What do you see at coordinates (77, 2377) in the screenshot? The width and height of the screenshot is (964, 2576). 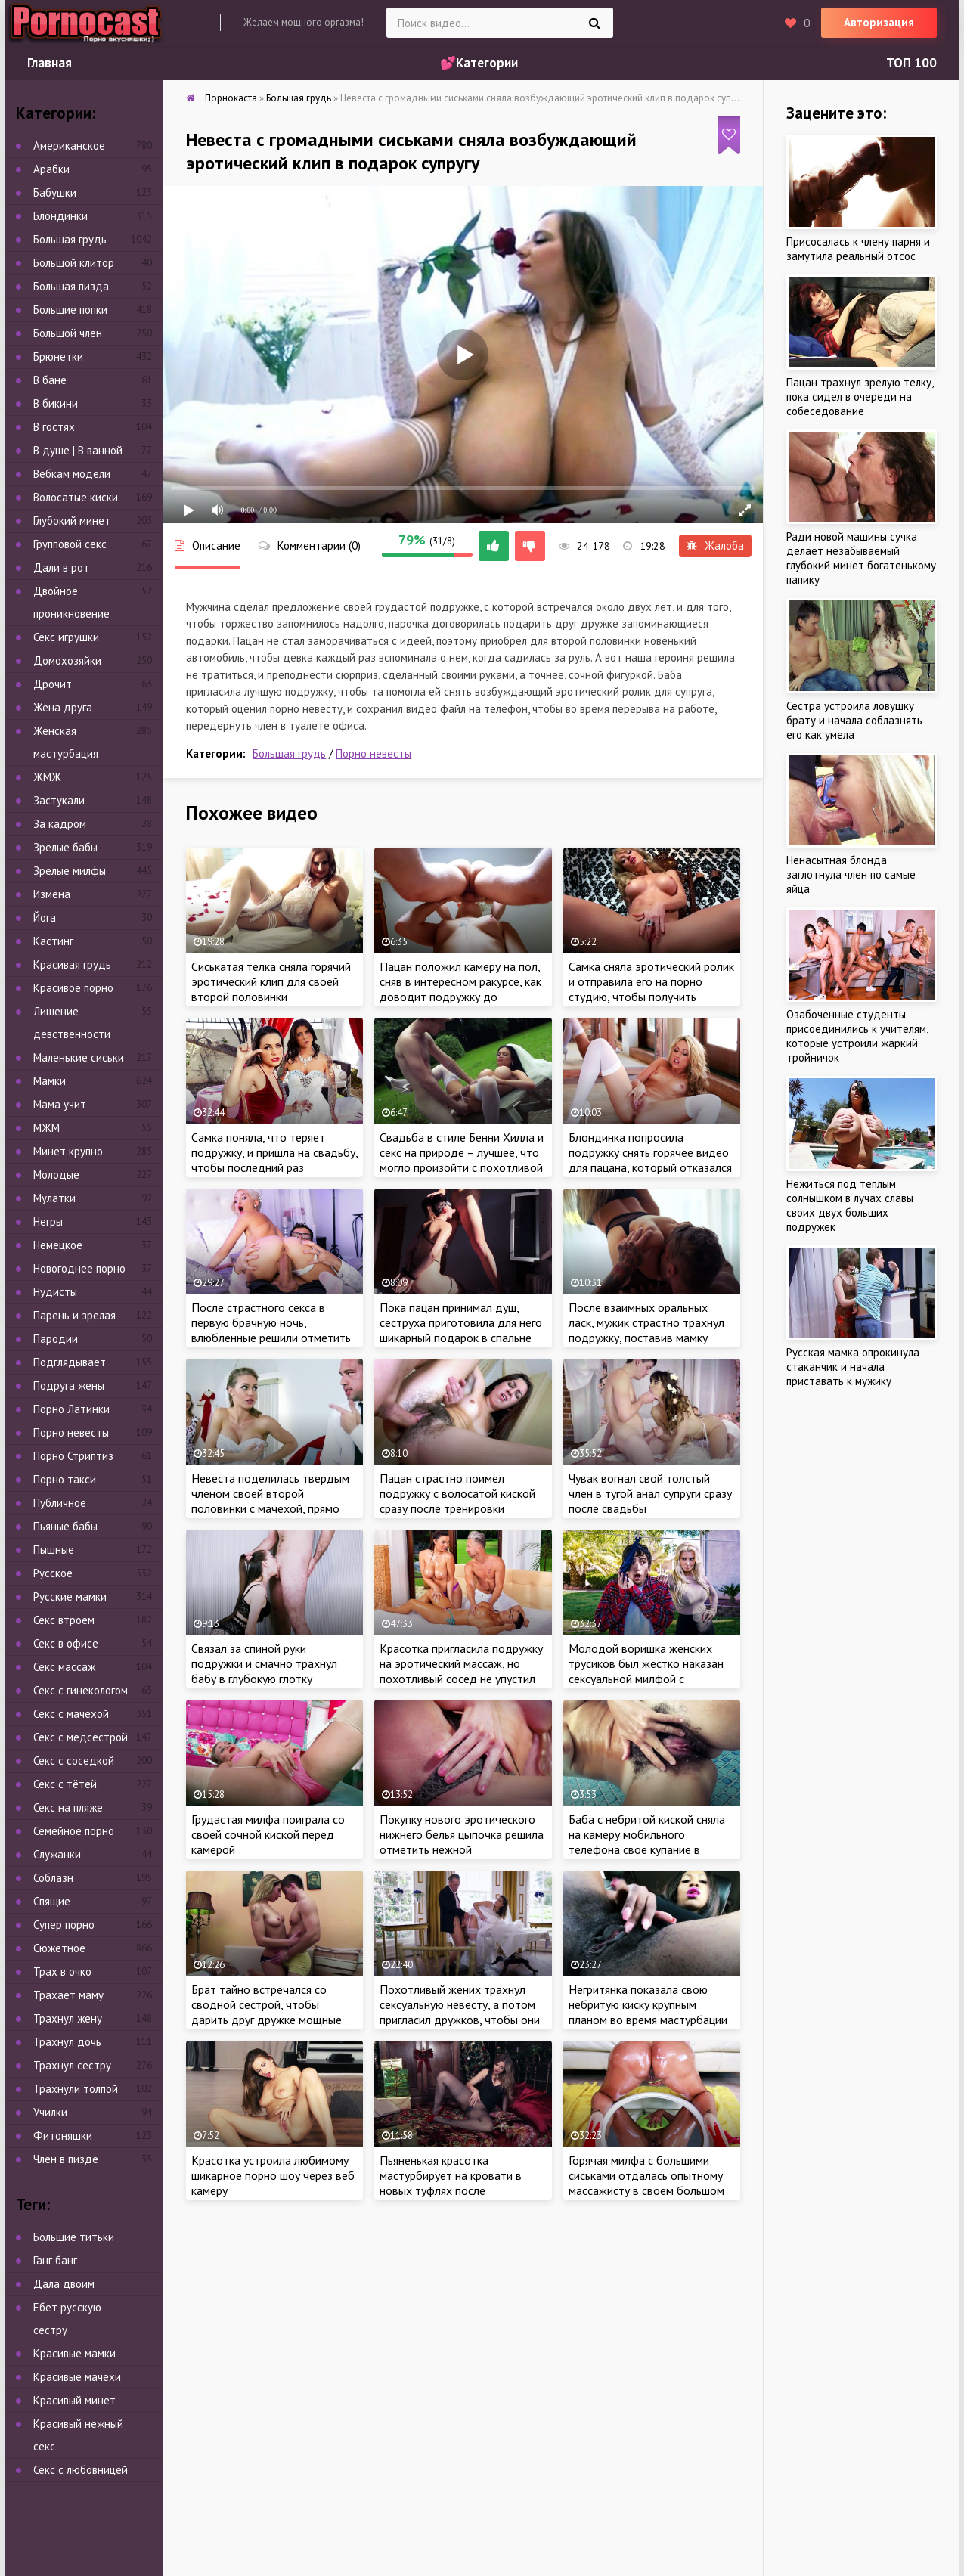 I see `Красивые мачехи` at bounding box center [77, 2377].